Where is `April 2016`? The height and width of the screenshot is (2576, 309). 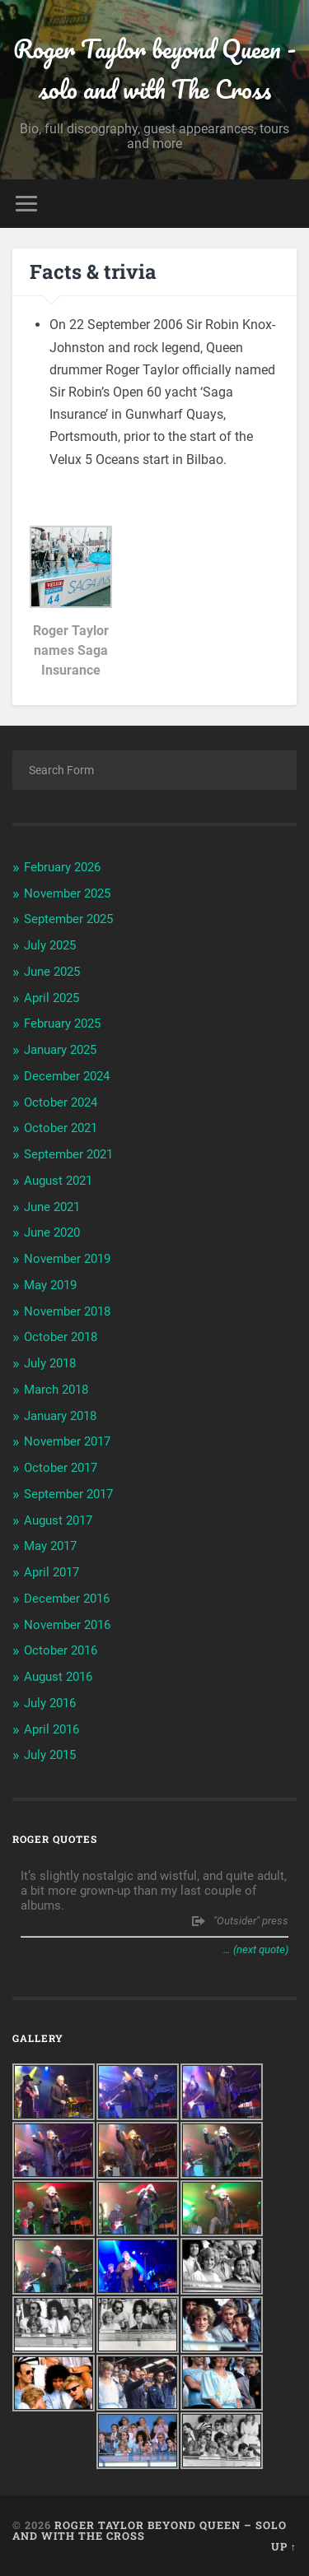 April 2016 is located at coordinates (51, 1729).